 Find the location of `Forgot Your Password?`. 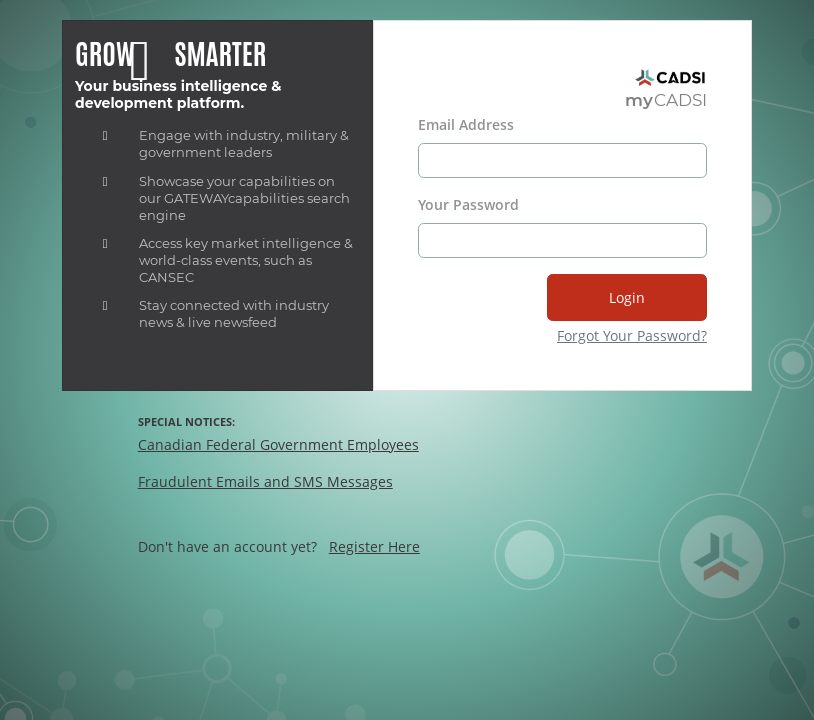

Forgot Your Password? is located at coordinates (632, 335).